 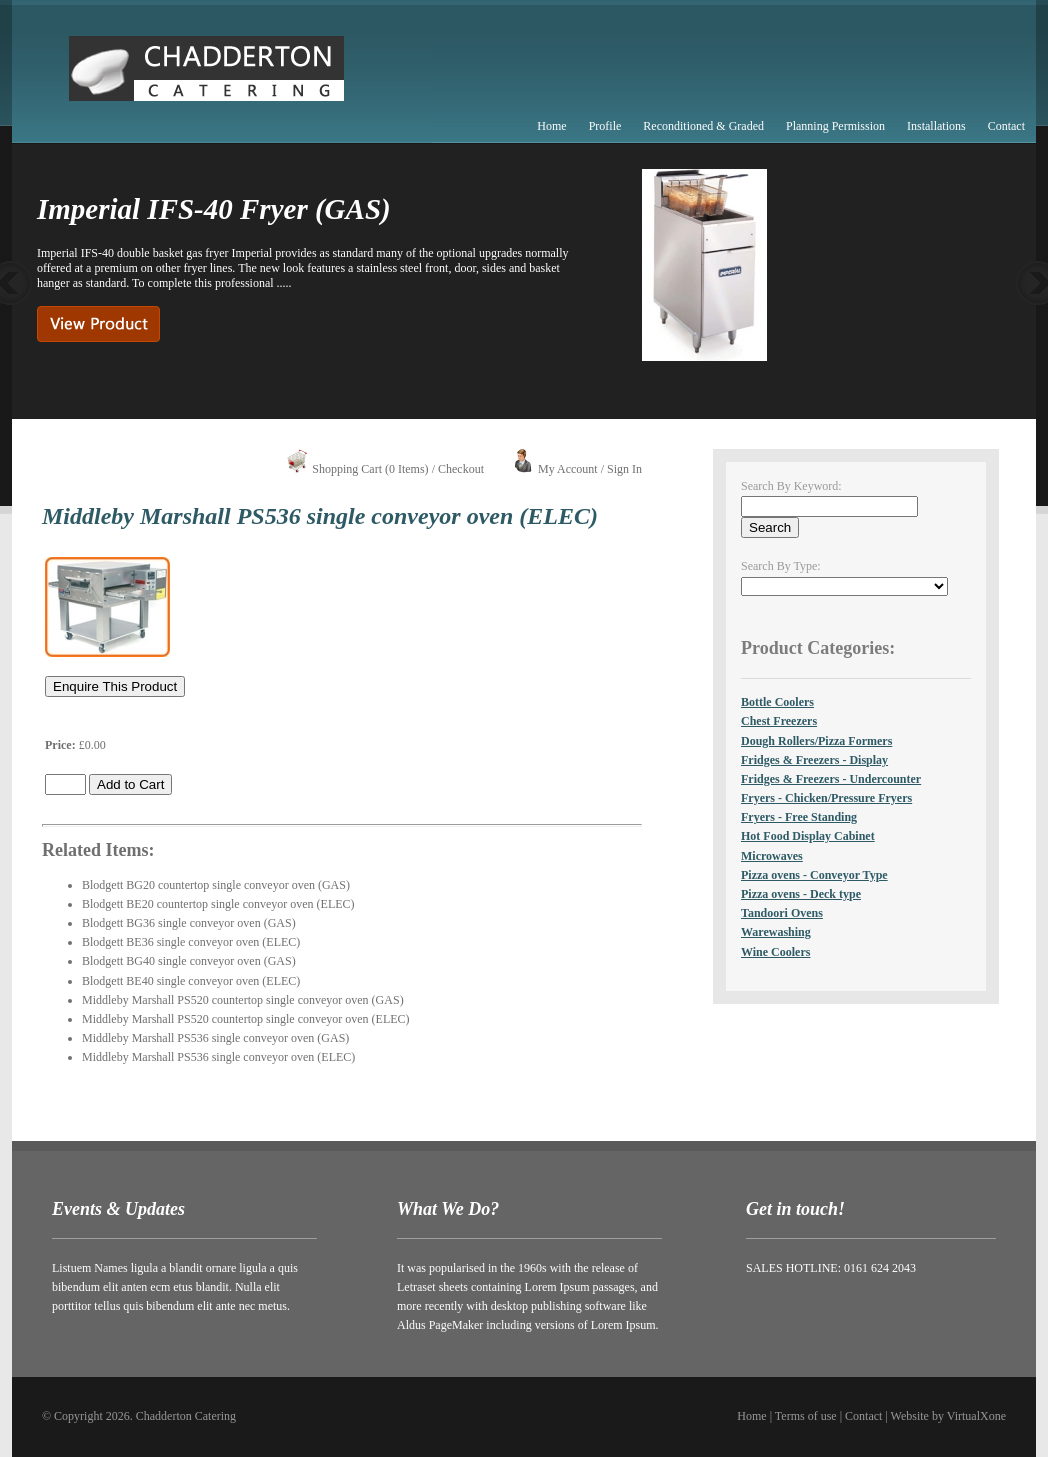 What do you see at coordinates (624, 469) in the screenshot?
I see `Sign In` at bounding box center [624, 469].